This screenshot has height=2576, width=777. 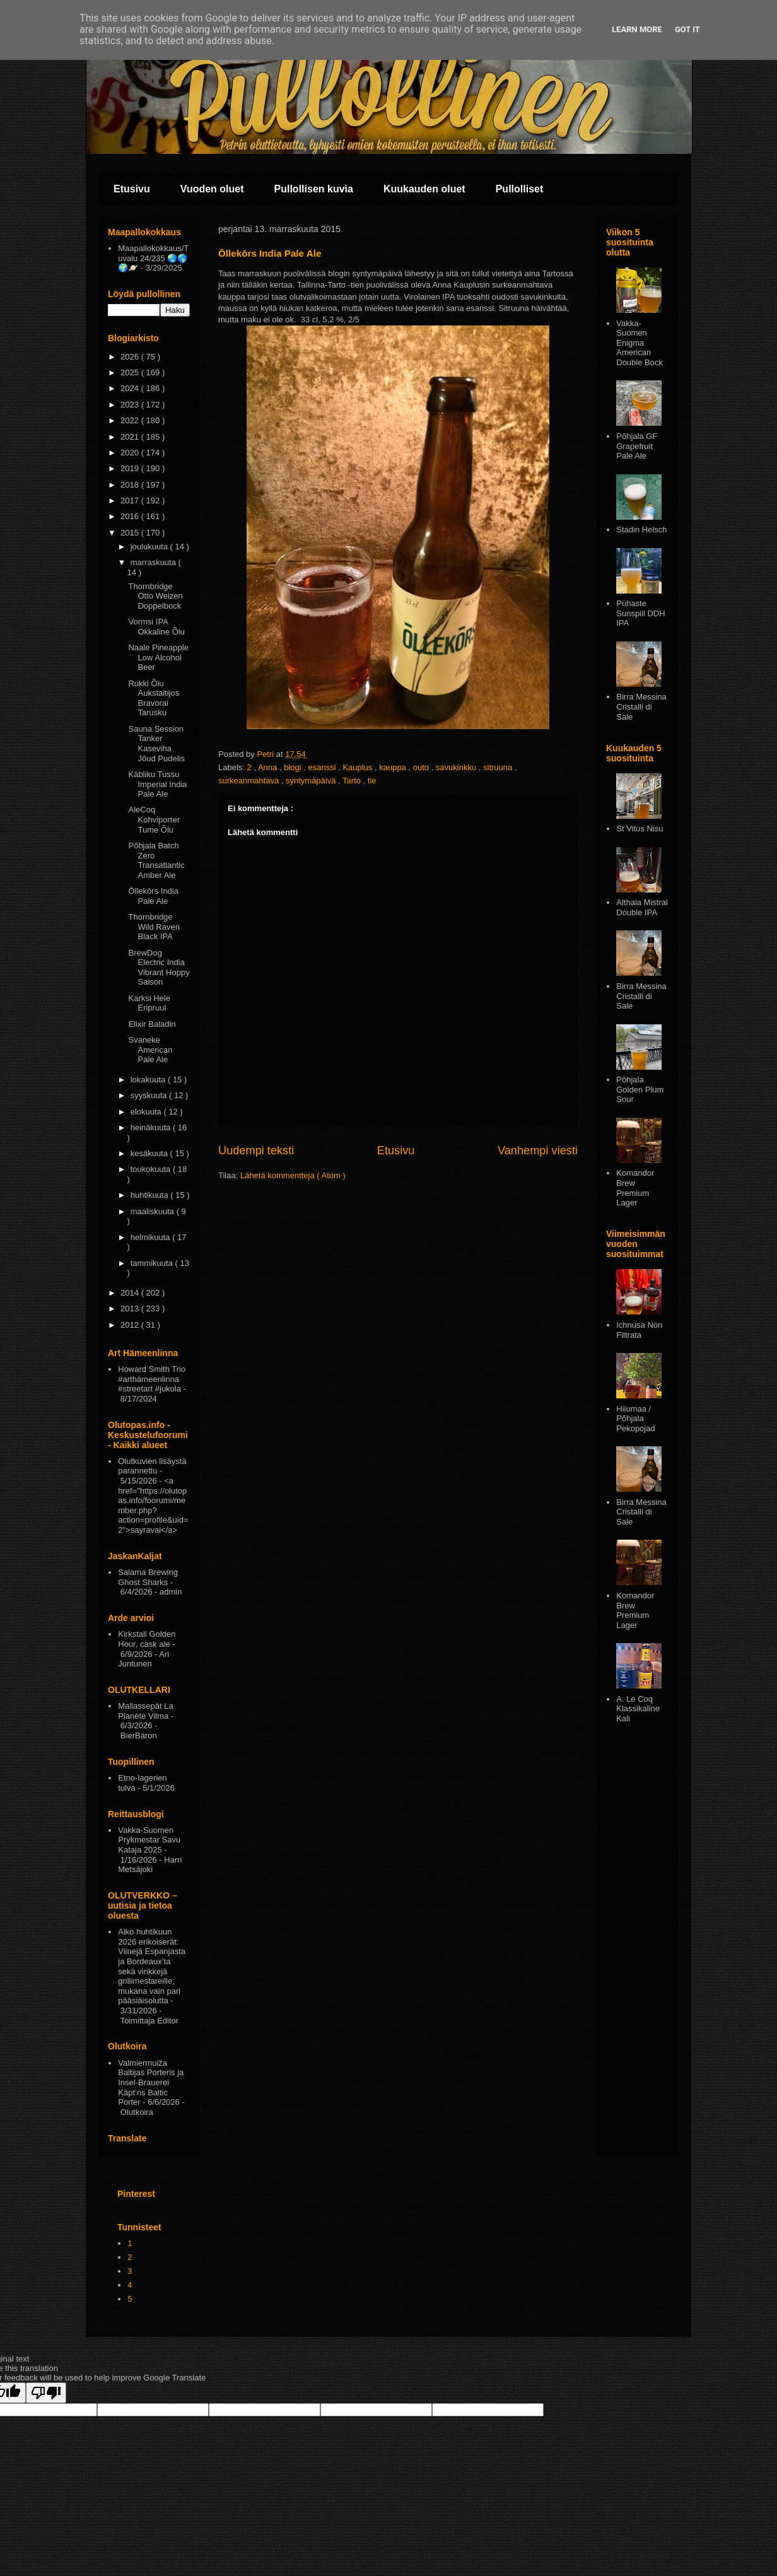 What do you see at coordinates (154, 562) in the screenshot?
I see `marraskuuta` at bounding box center [154, 562].